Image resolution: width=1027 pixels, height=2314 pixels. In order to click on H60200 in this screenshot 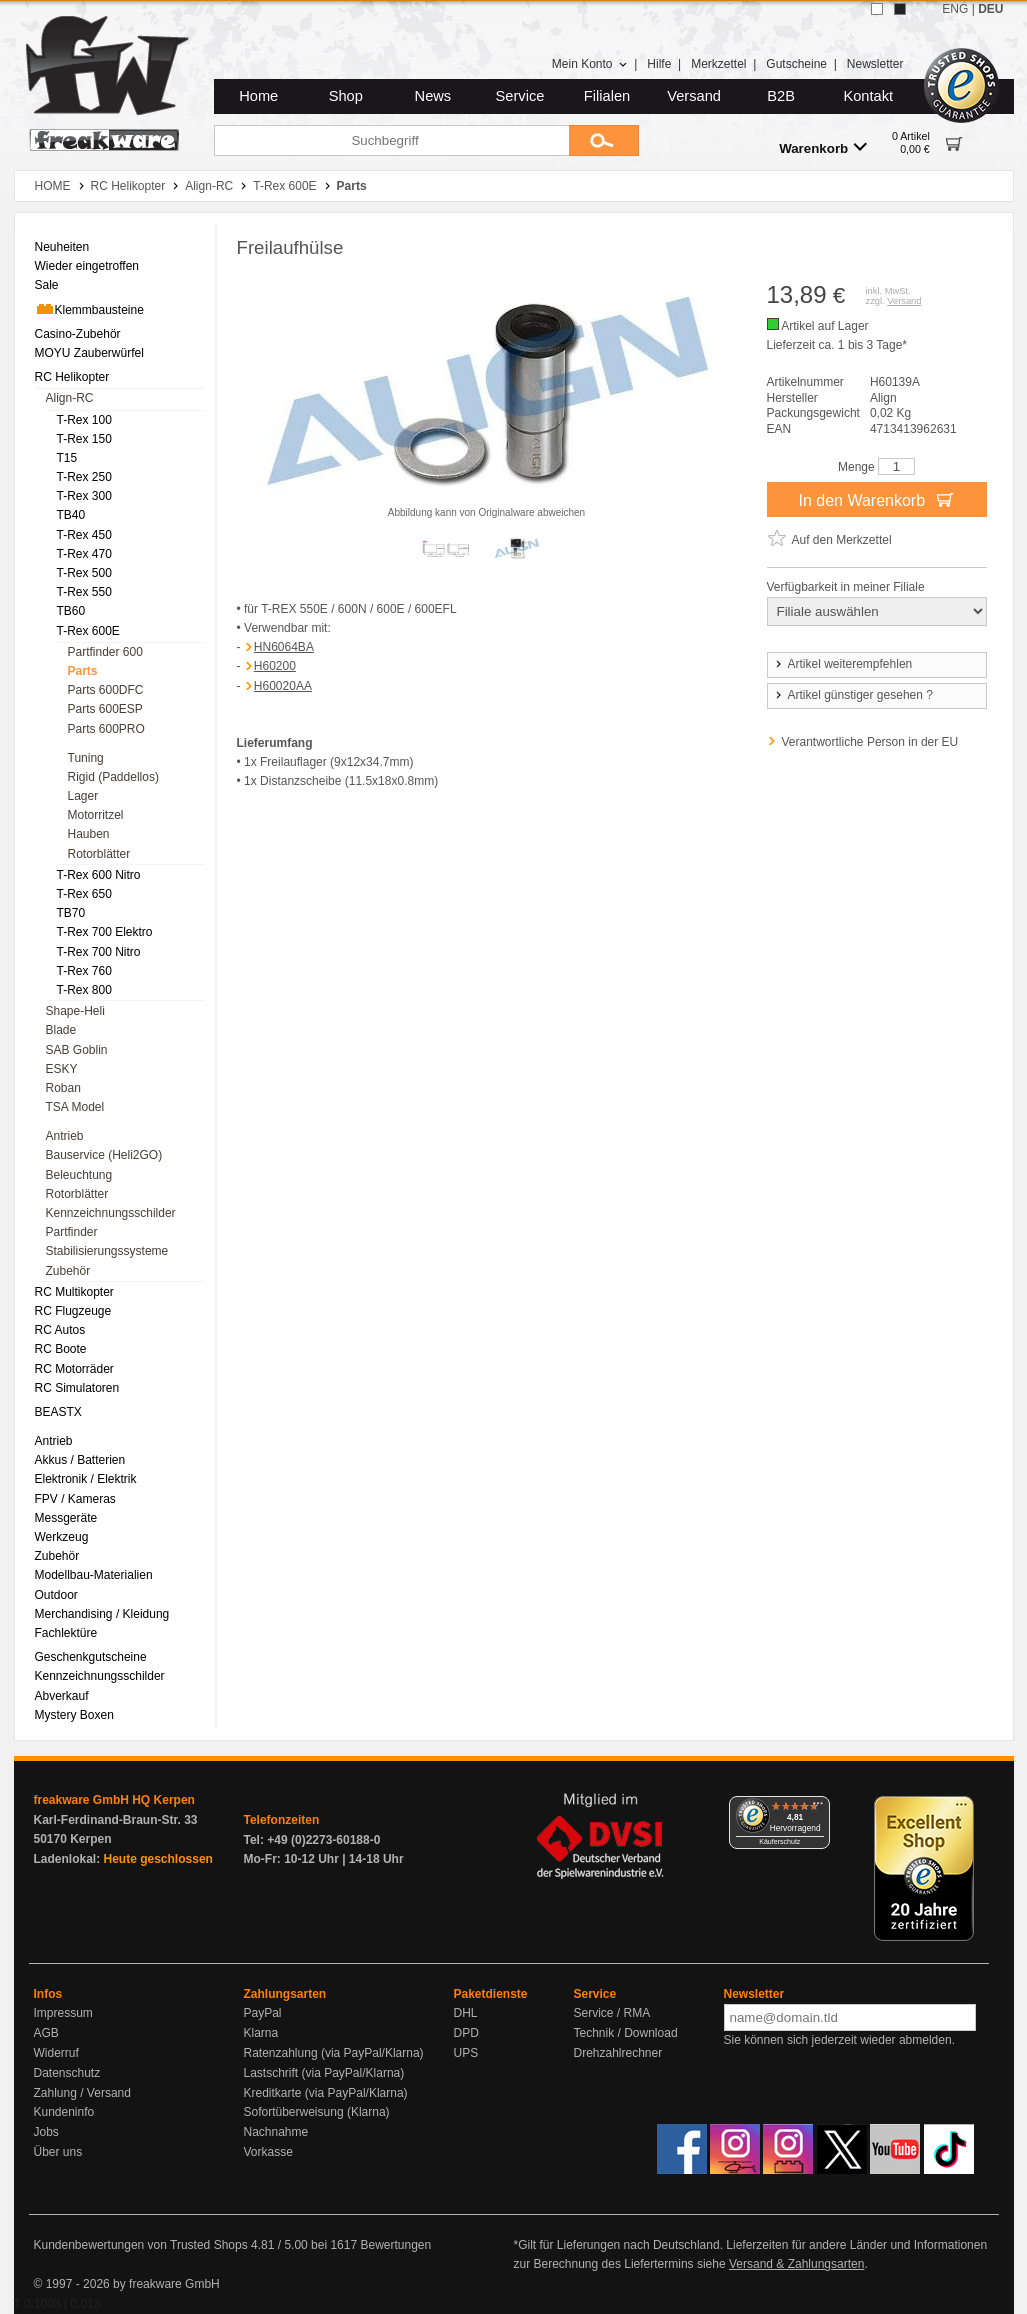, I will do `click(275, 666)`.